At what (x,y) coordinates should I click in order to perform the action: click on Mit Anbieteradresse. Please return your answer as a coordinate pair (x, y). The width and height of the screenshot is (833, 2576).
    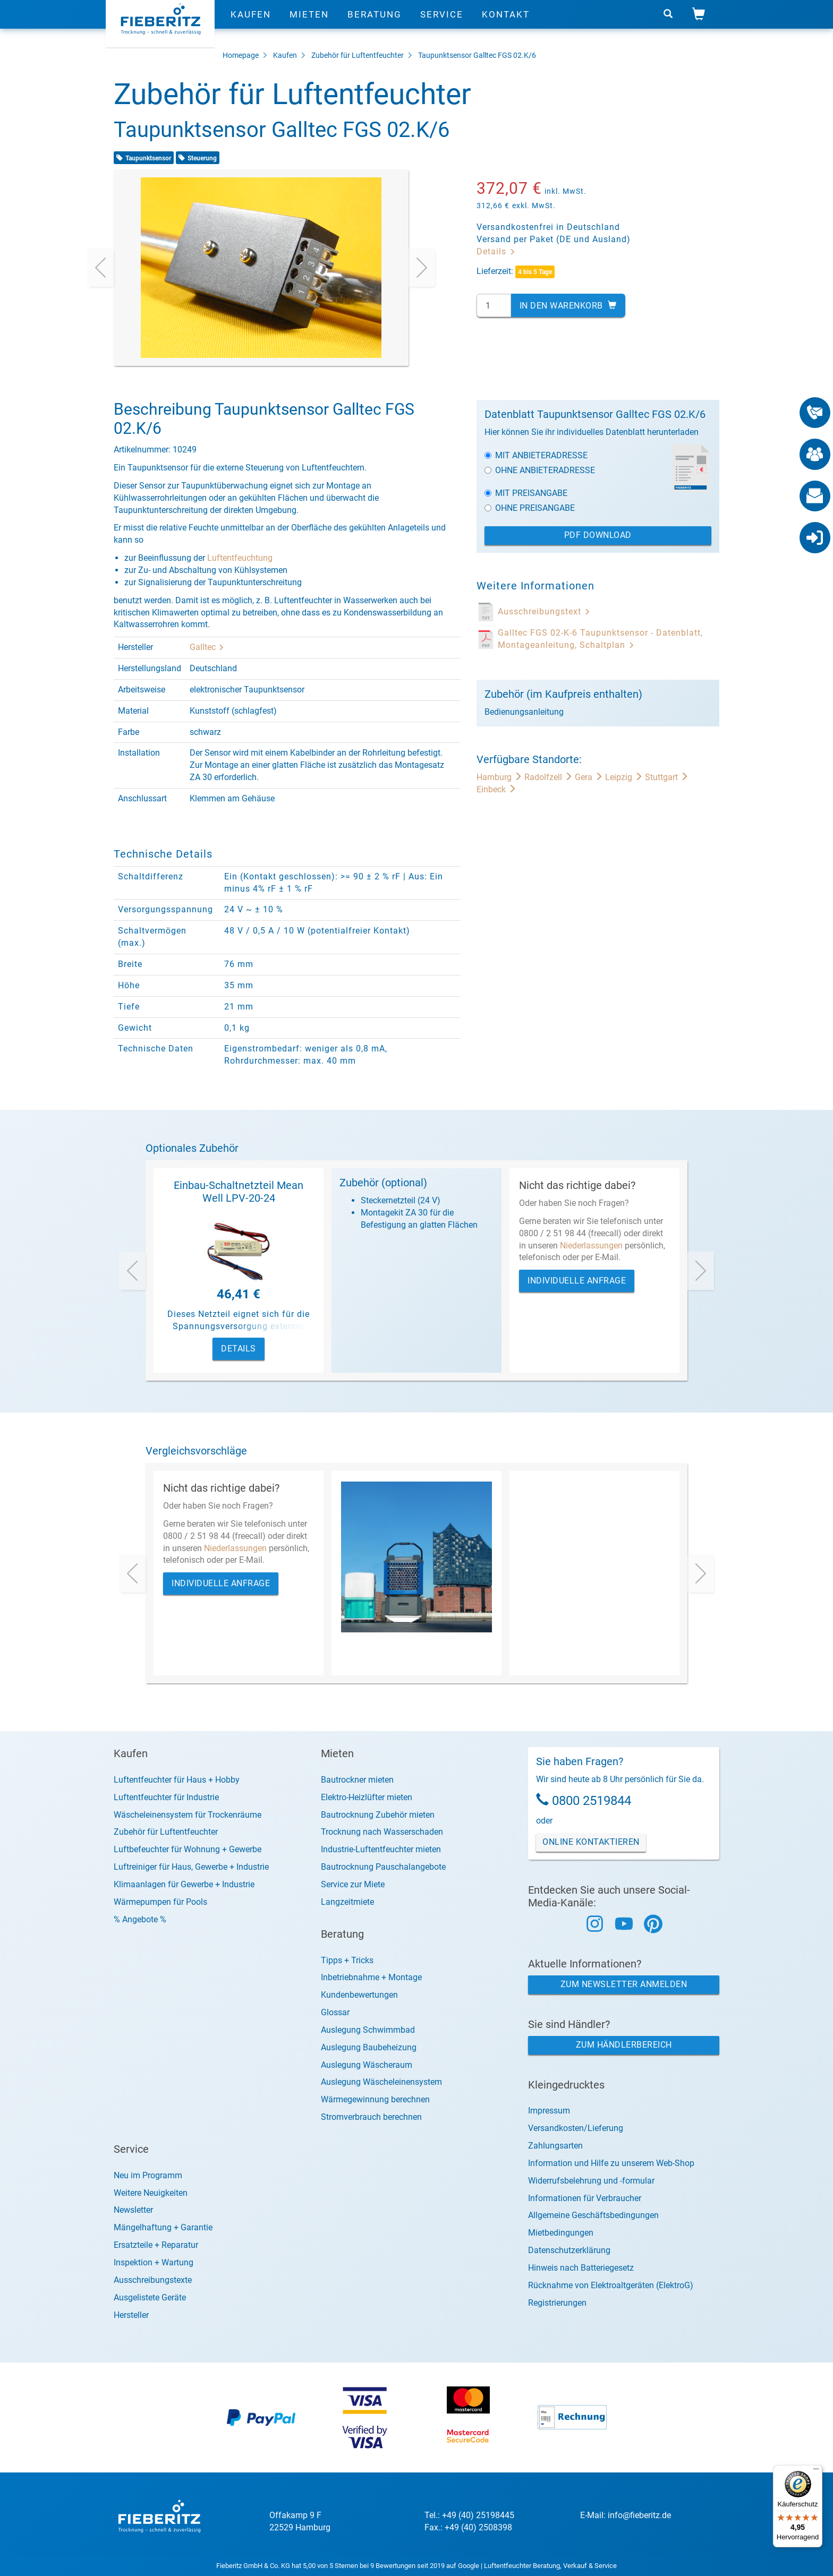
    Looking at the image, I should click on (536, 455).